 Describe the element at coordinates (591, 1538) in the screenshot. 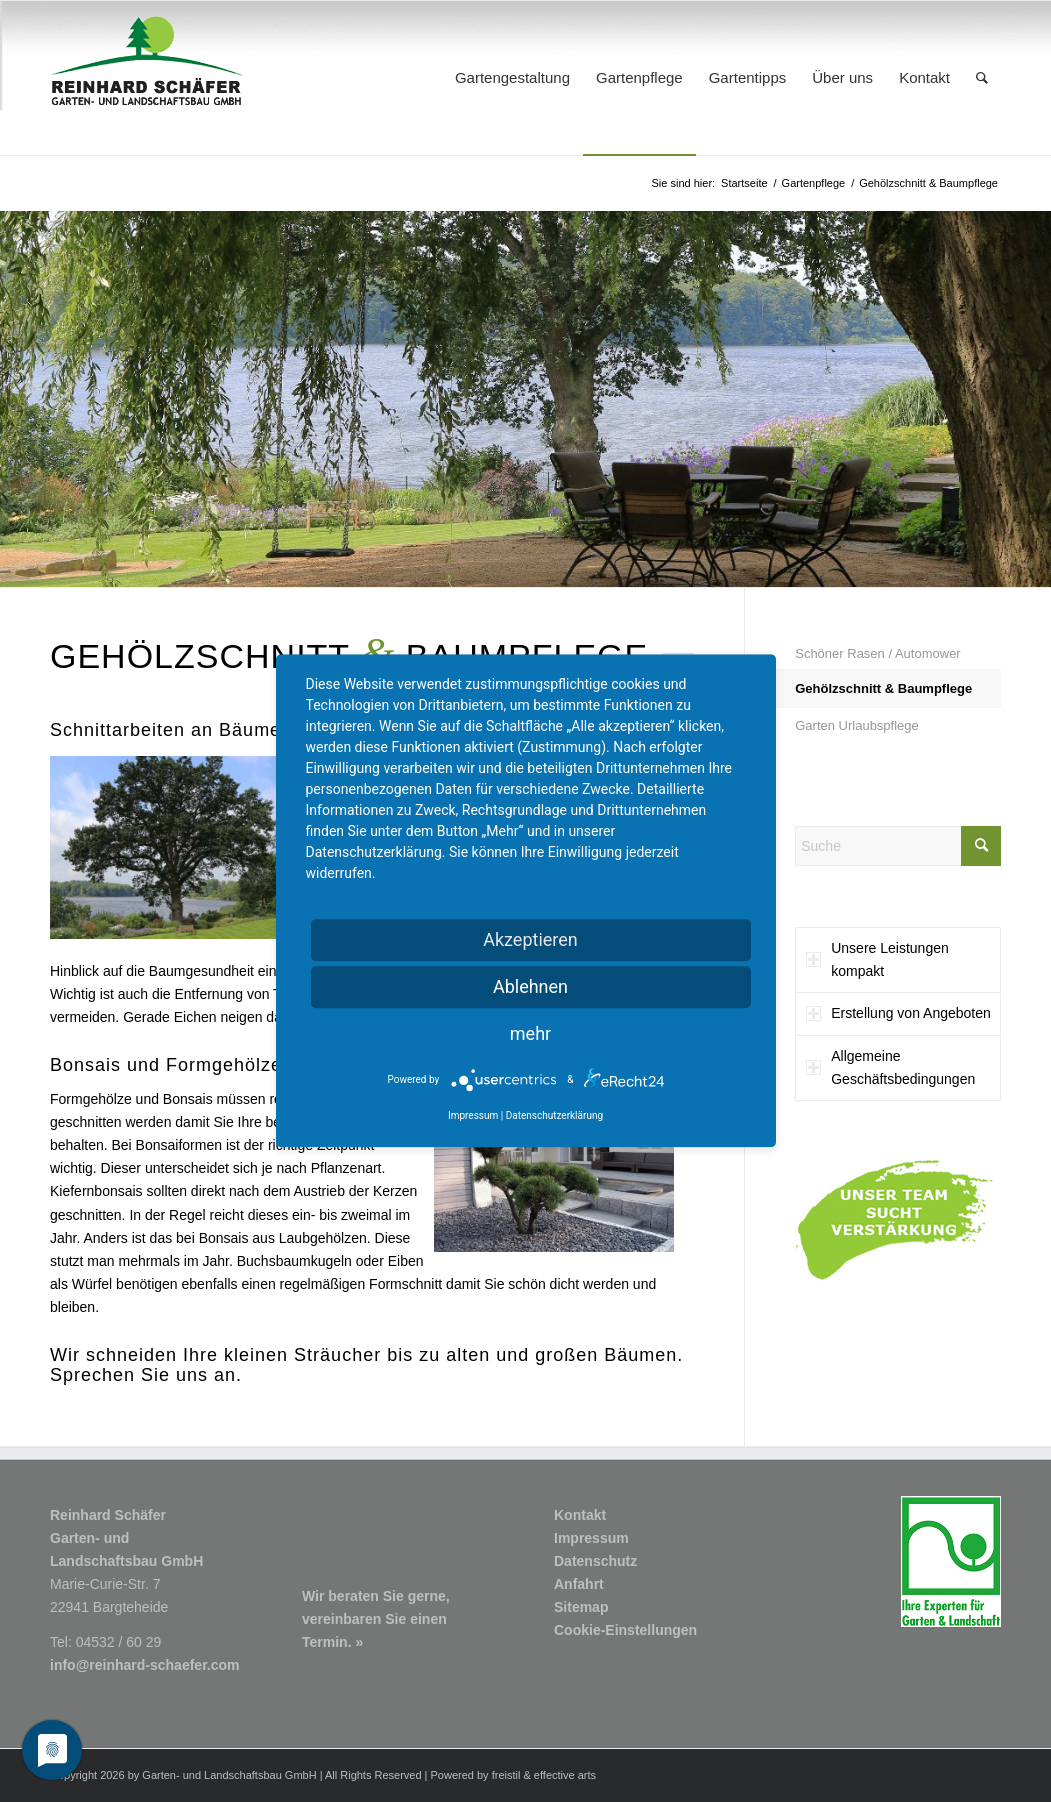

I see `Impressum` at that location.